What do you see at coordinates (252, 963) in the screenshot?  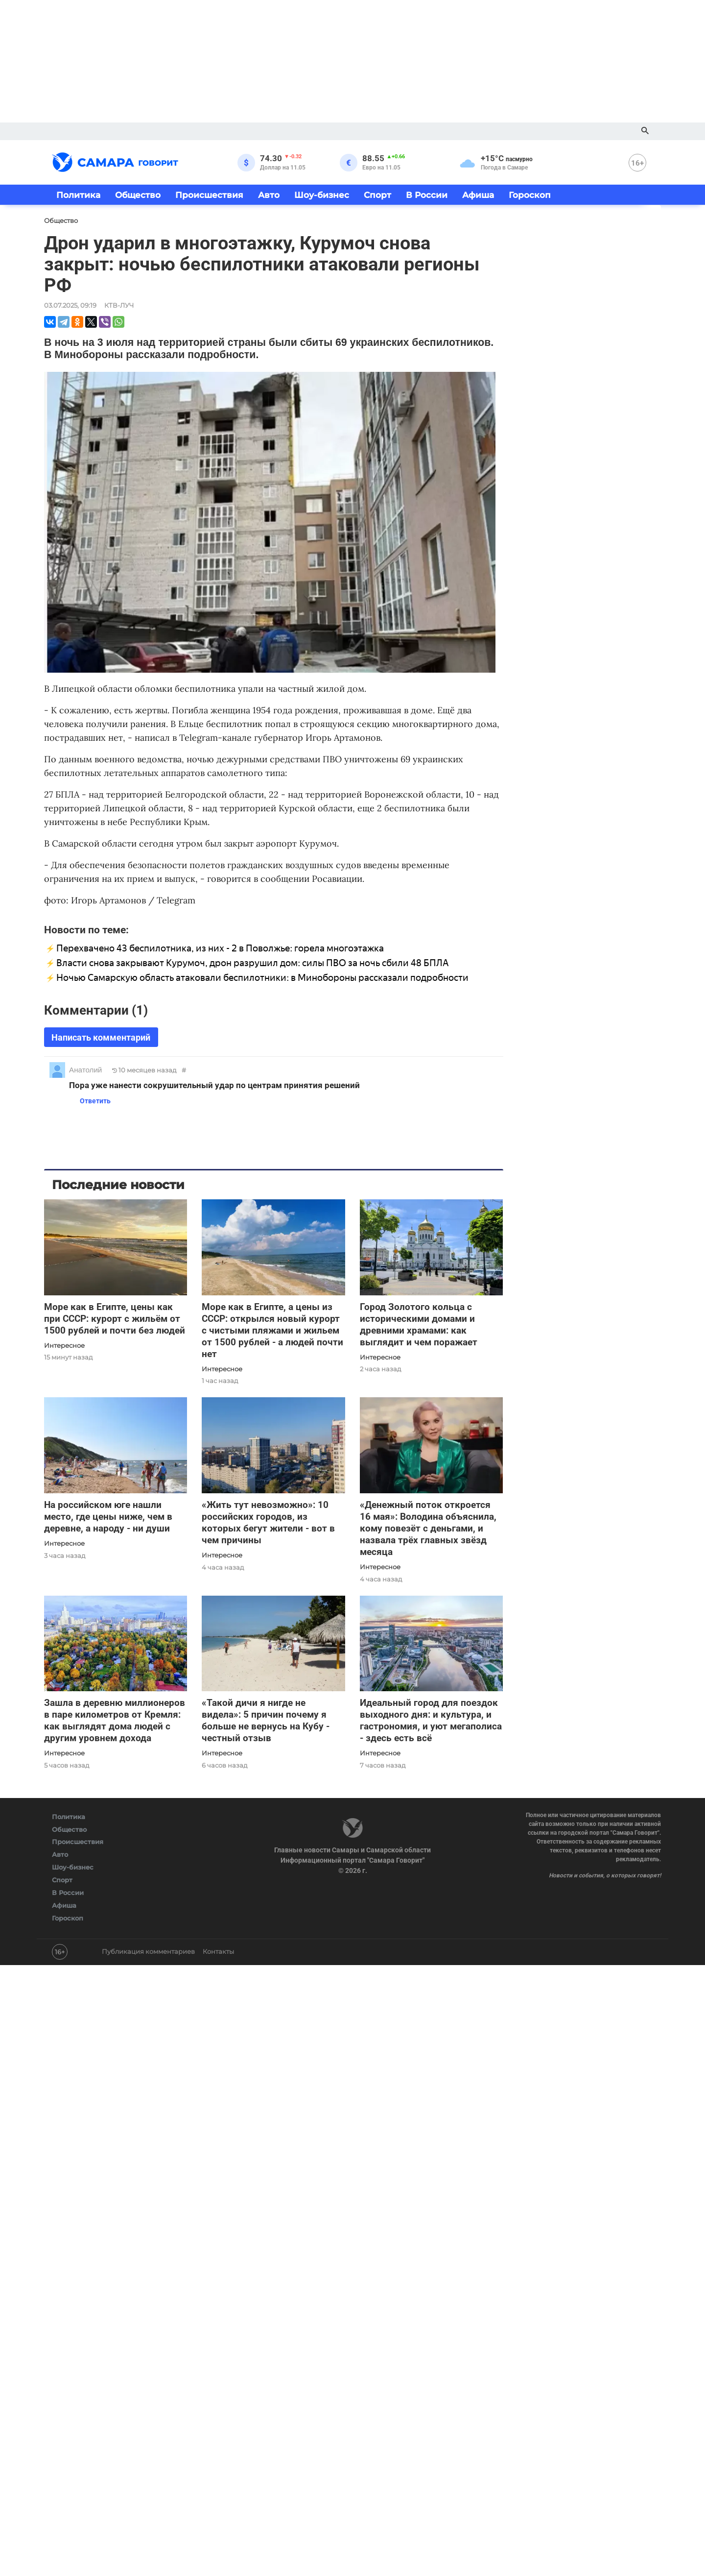 I see `Власти снова закрывают Курумоч, дрон разрушил дом: силы ПВО за ночь сбили 48 БПЛА` at bounding box center [252, 963].